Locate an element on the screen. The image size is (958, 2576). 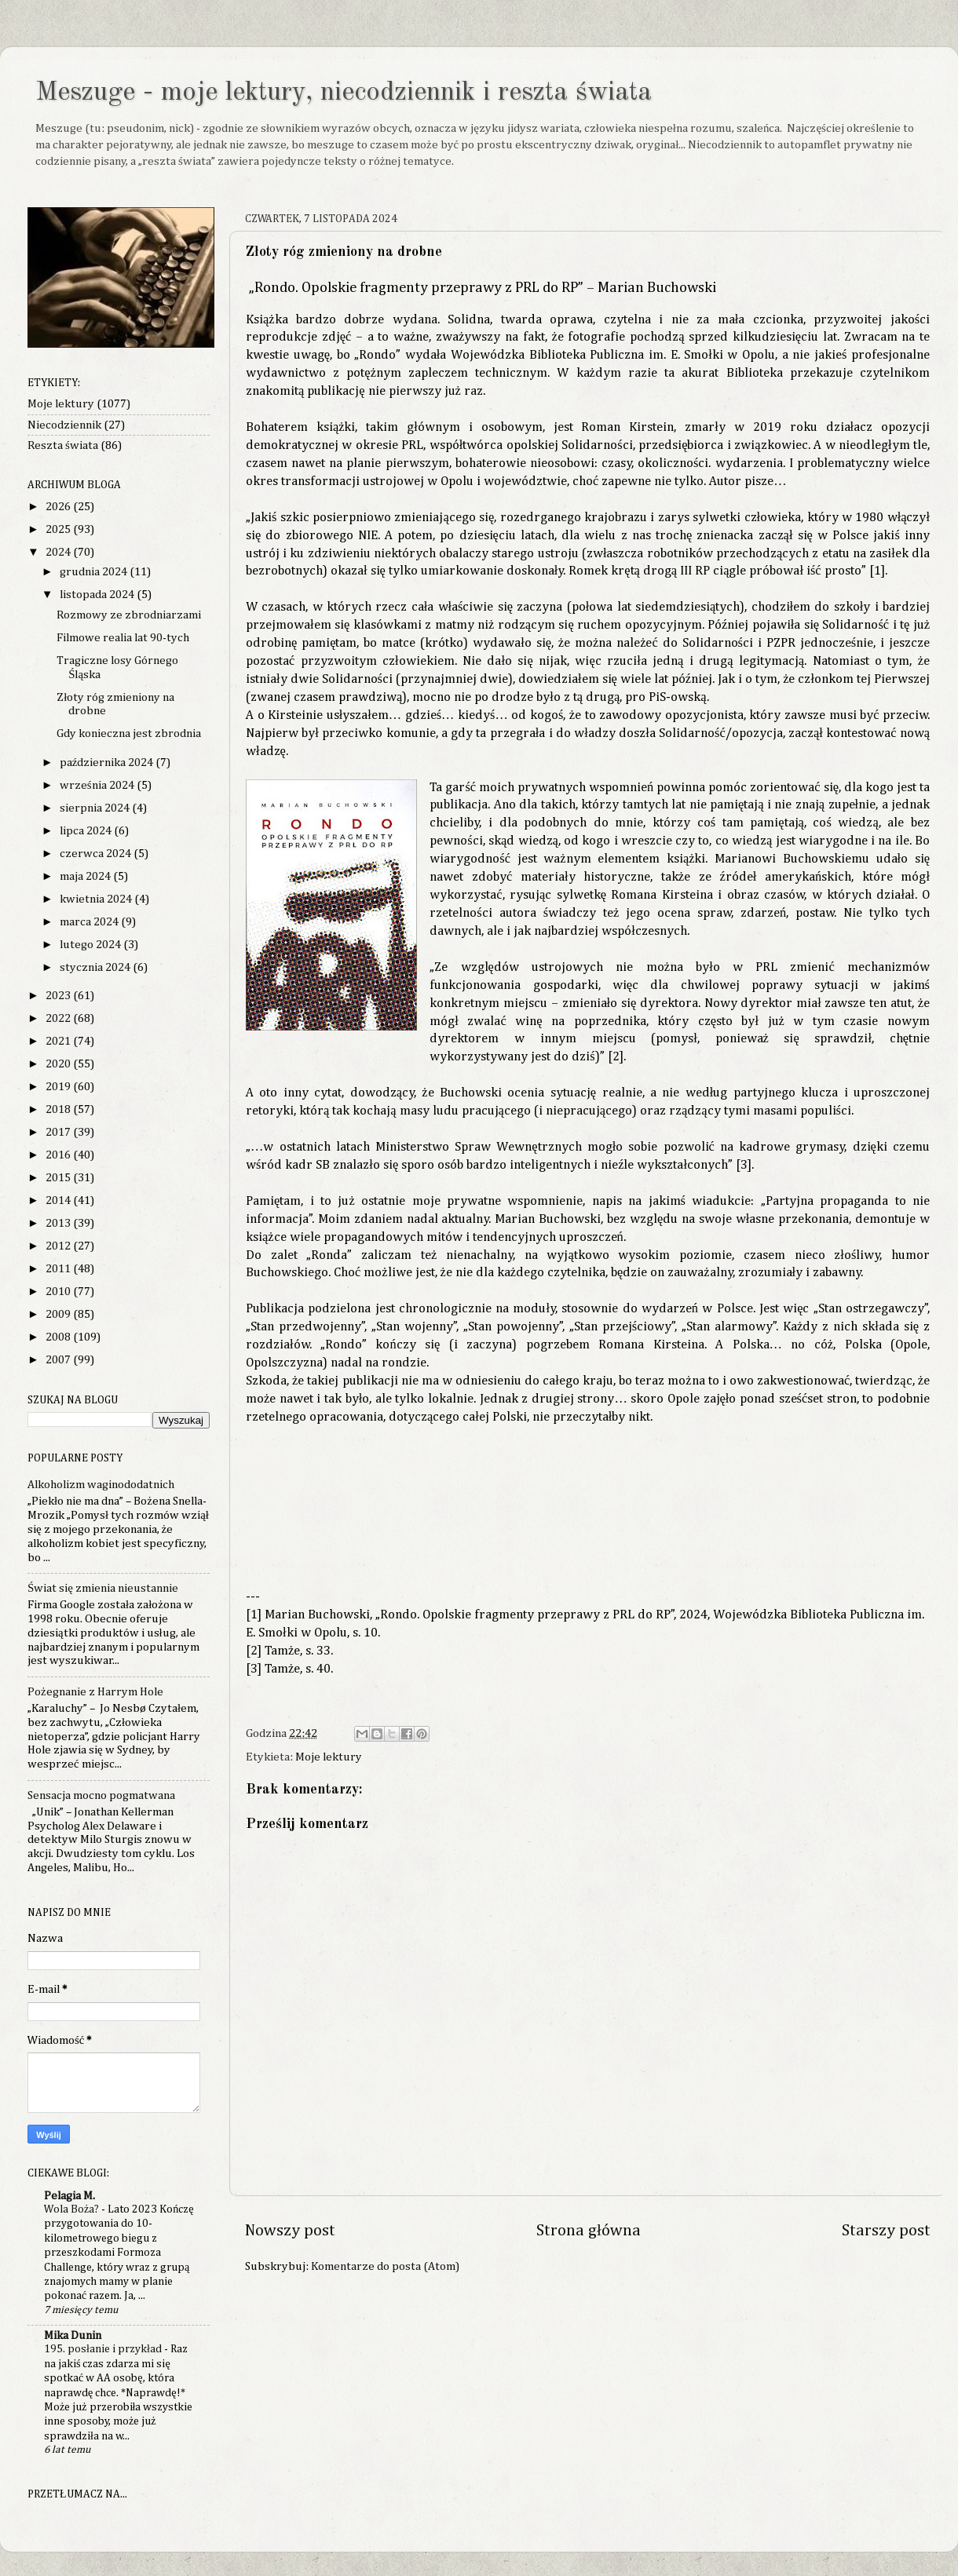
października 2024 is located at coordinates (108, 762).